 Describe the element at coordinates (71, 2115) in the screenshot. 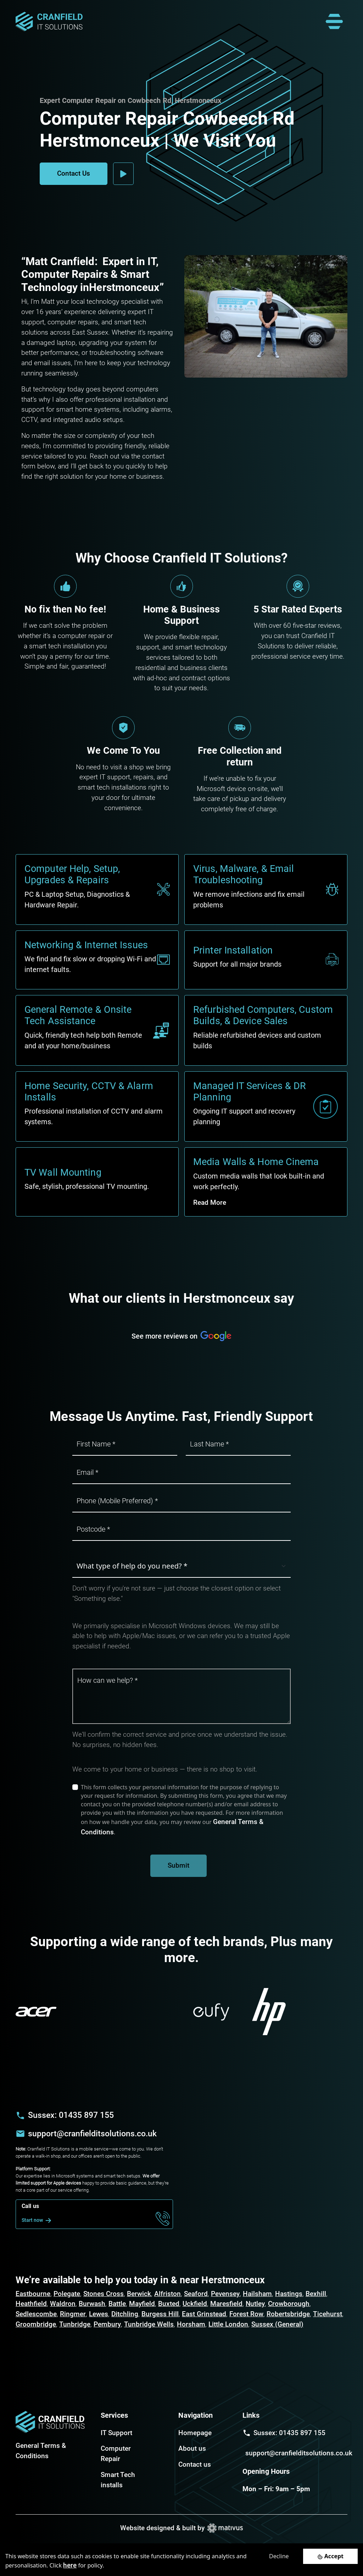

I see `Sussex: 01435 897 155` at that location.